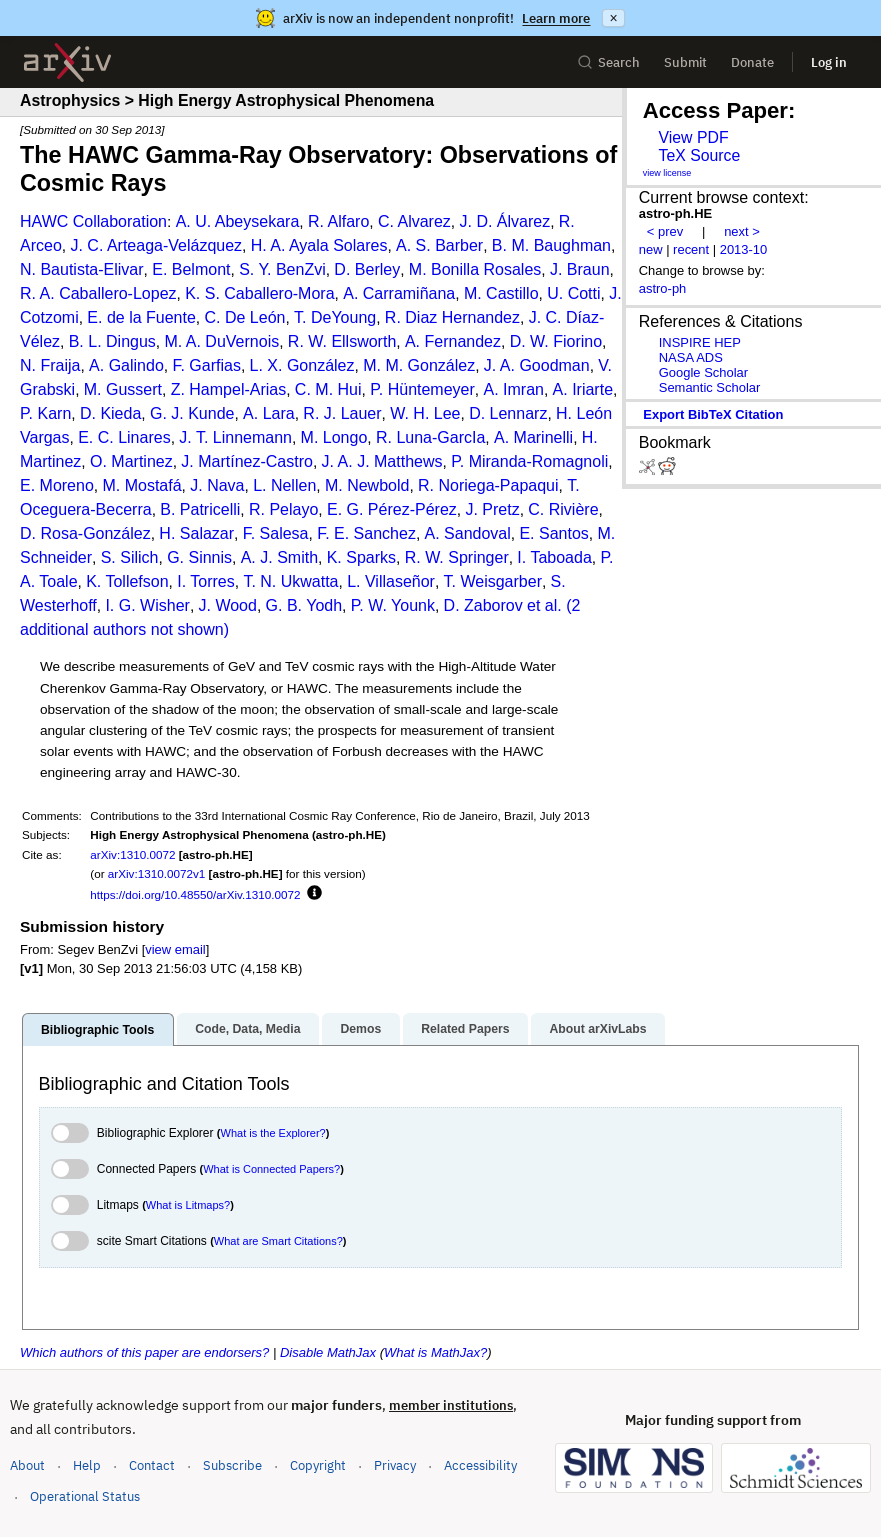 This screenshot has height=1537, width=881. Describe the element at coordinates (699, 155) in the screenshot. I see `TeX Source` at that location.